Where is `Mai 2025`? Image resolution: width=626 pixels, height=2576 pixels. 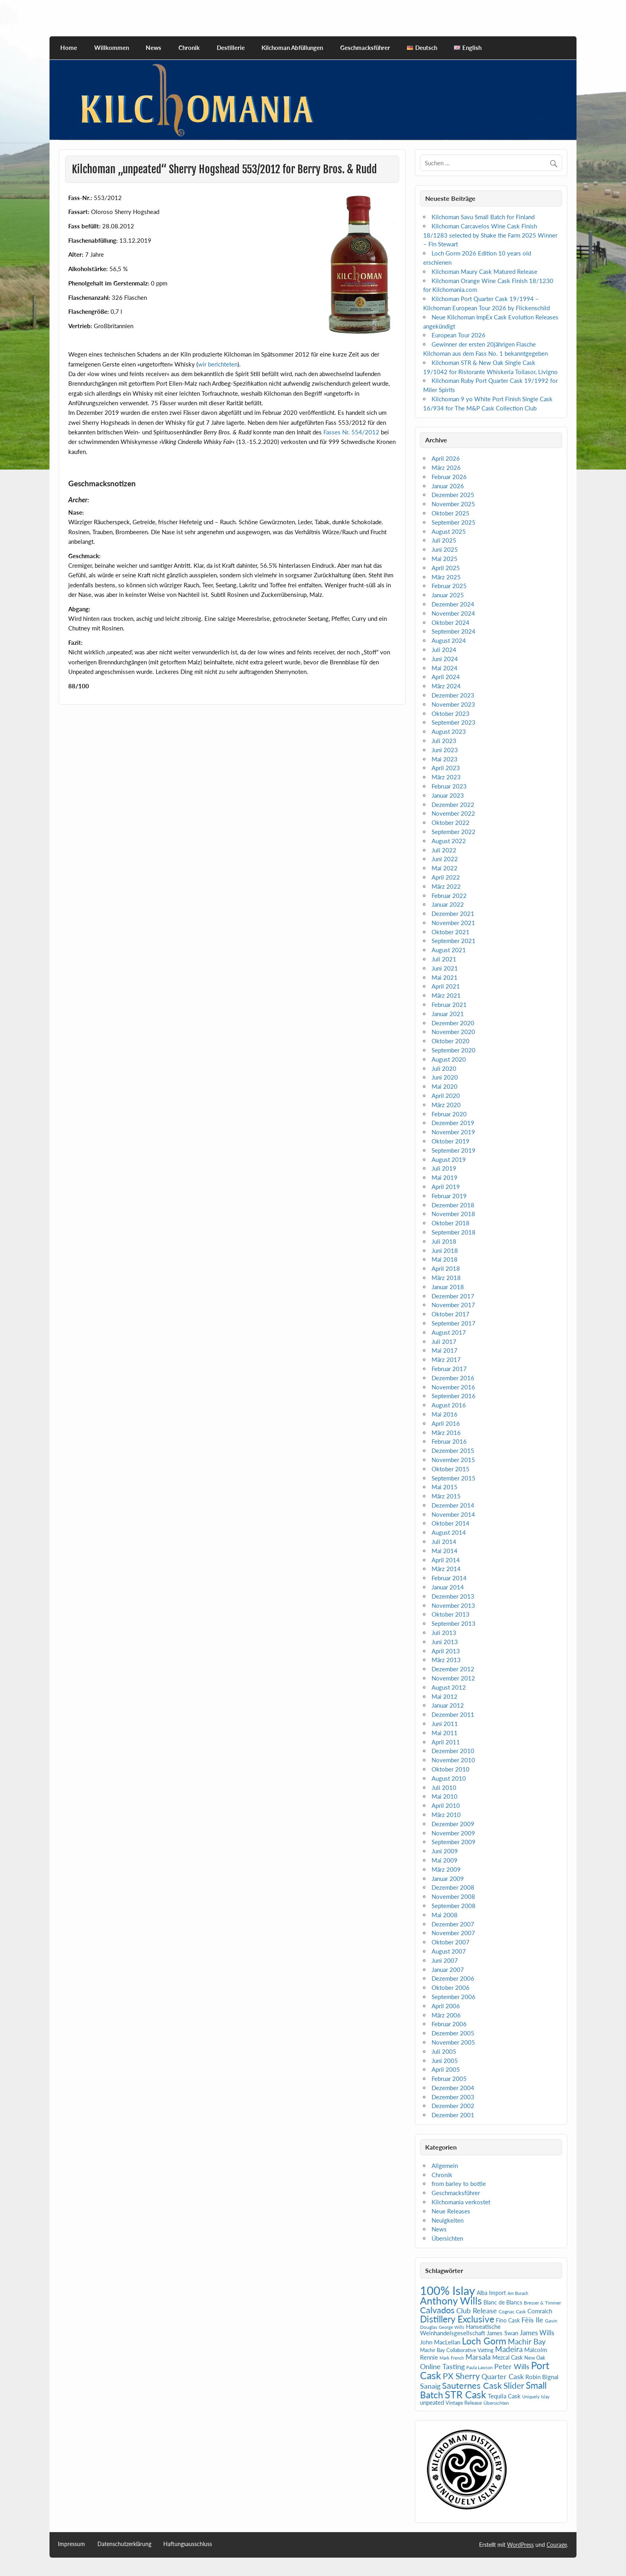 Mai 2025 is located at coordinates (445, 558).